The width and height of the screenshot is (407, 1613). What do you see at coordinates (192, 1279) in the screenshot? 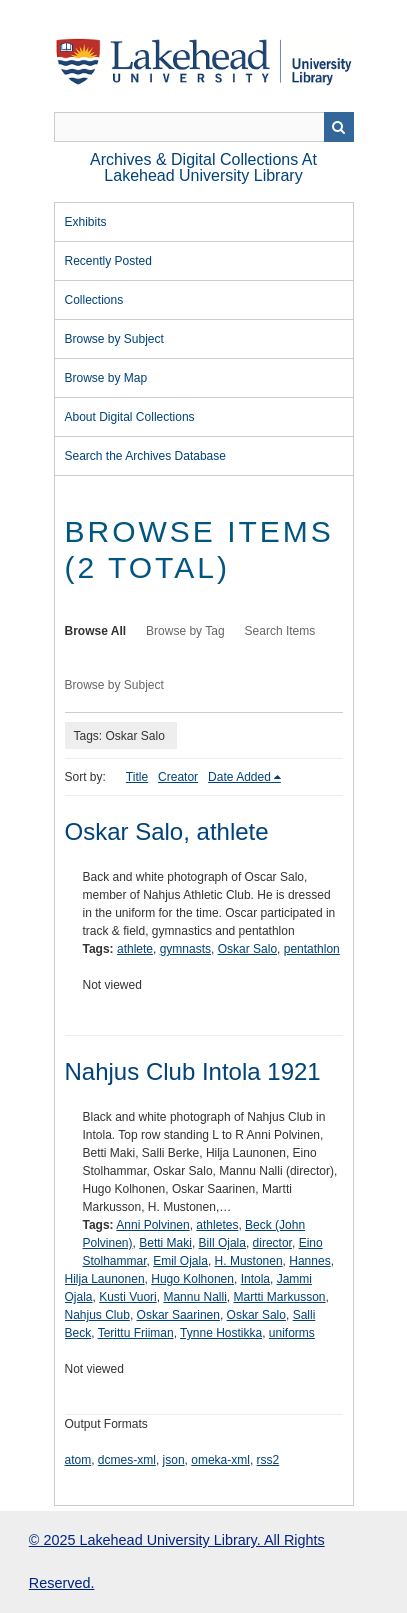
I see `Hugo Kolhonen` at bounding box center [192, 1279].